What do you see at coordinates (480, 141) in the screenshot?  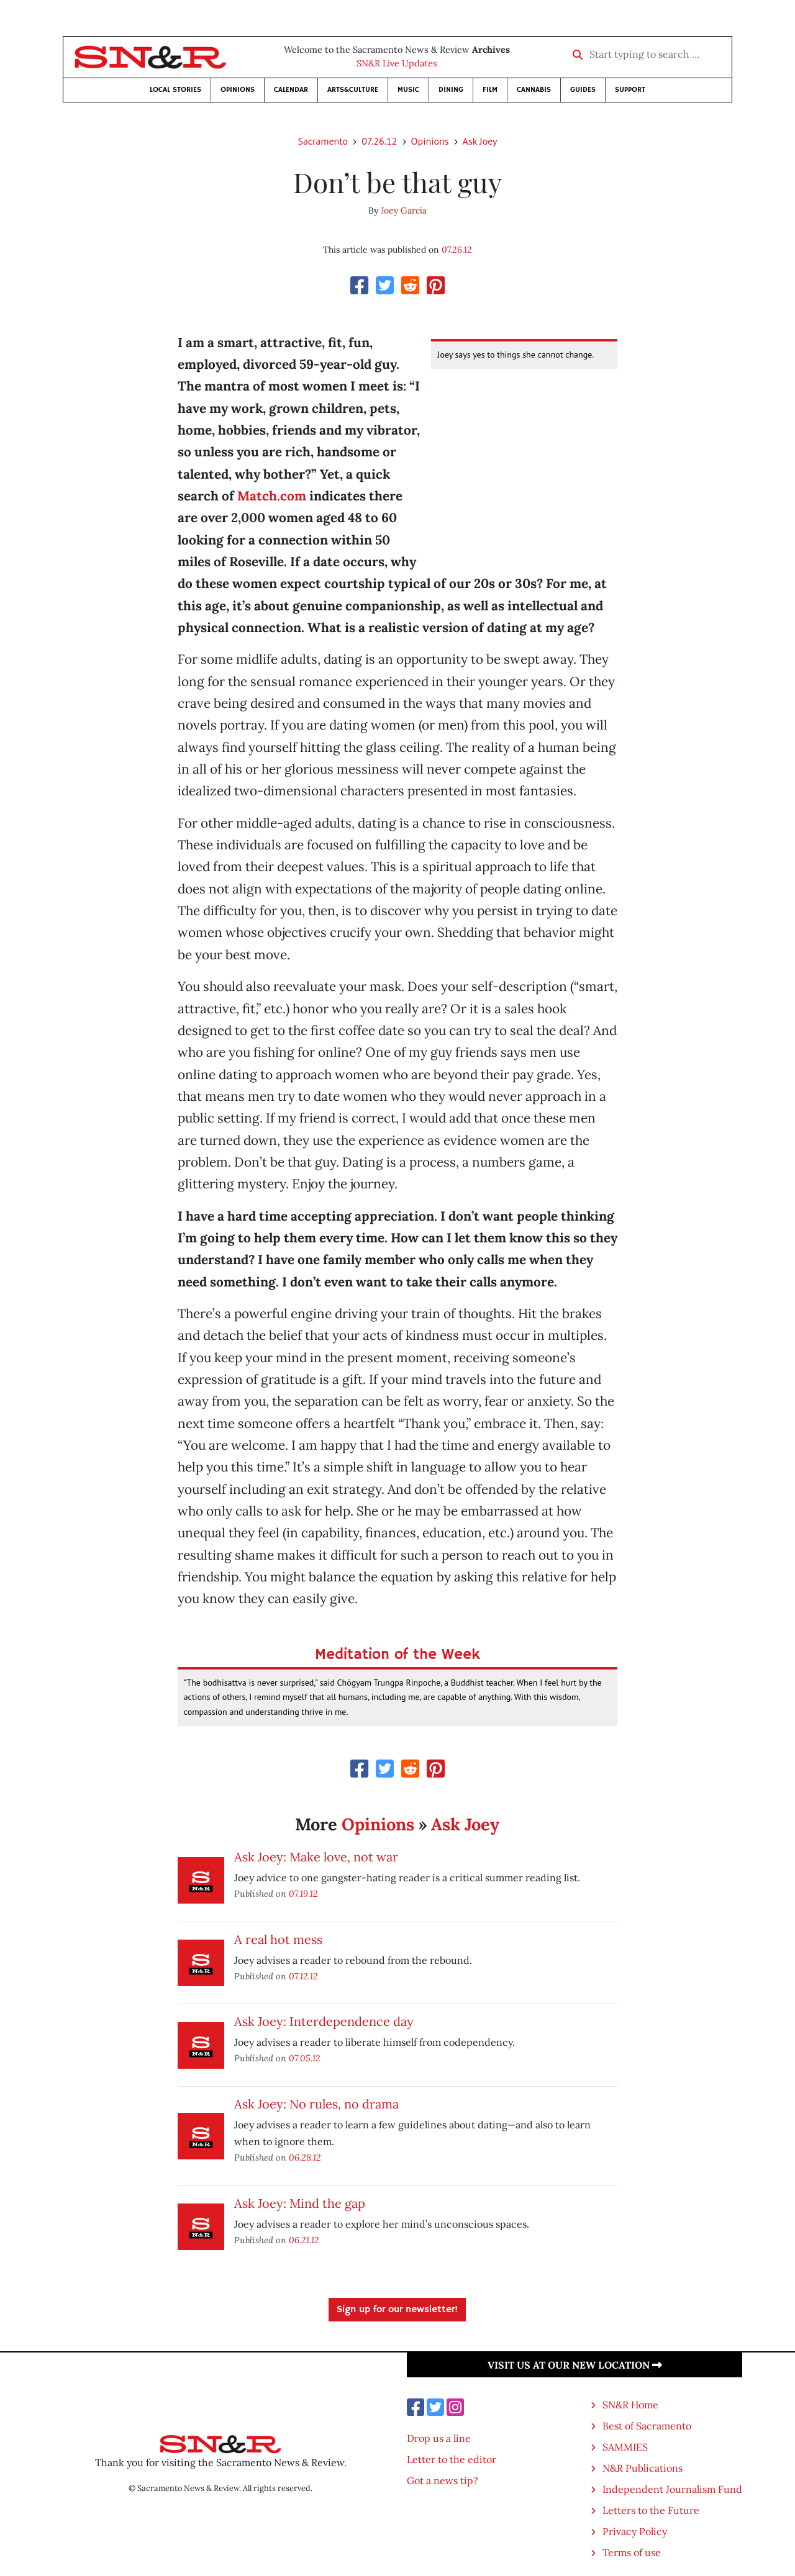 I see `Ask Joey` at bounding box center [480, 141].